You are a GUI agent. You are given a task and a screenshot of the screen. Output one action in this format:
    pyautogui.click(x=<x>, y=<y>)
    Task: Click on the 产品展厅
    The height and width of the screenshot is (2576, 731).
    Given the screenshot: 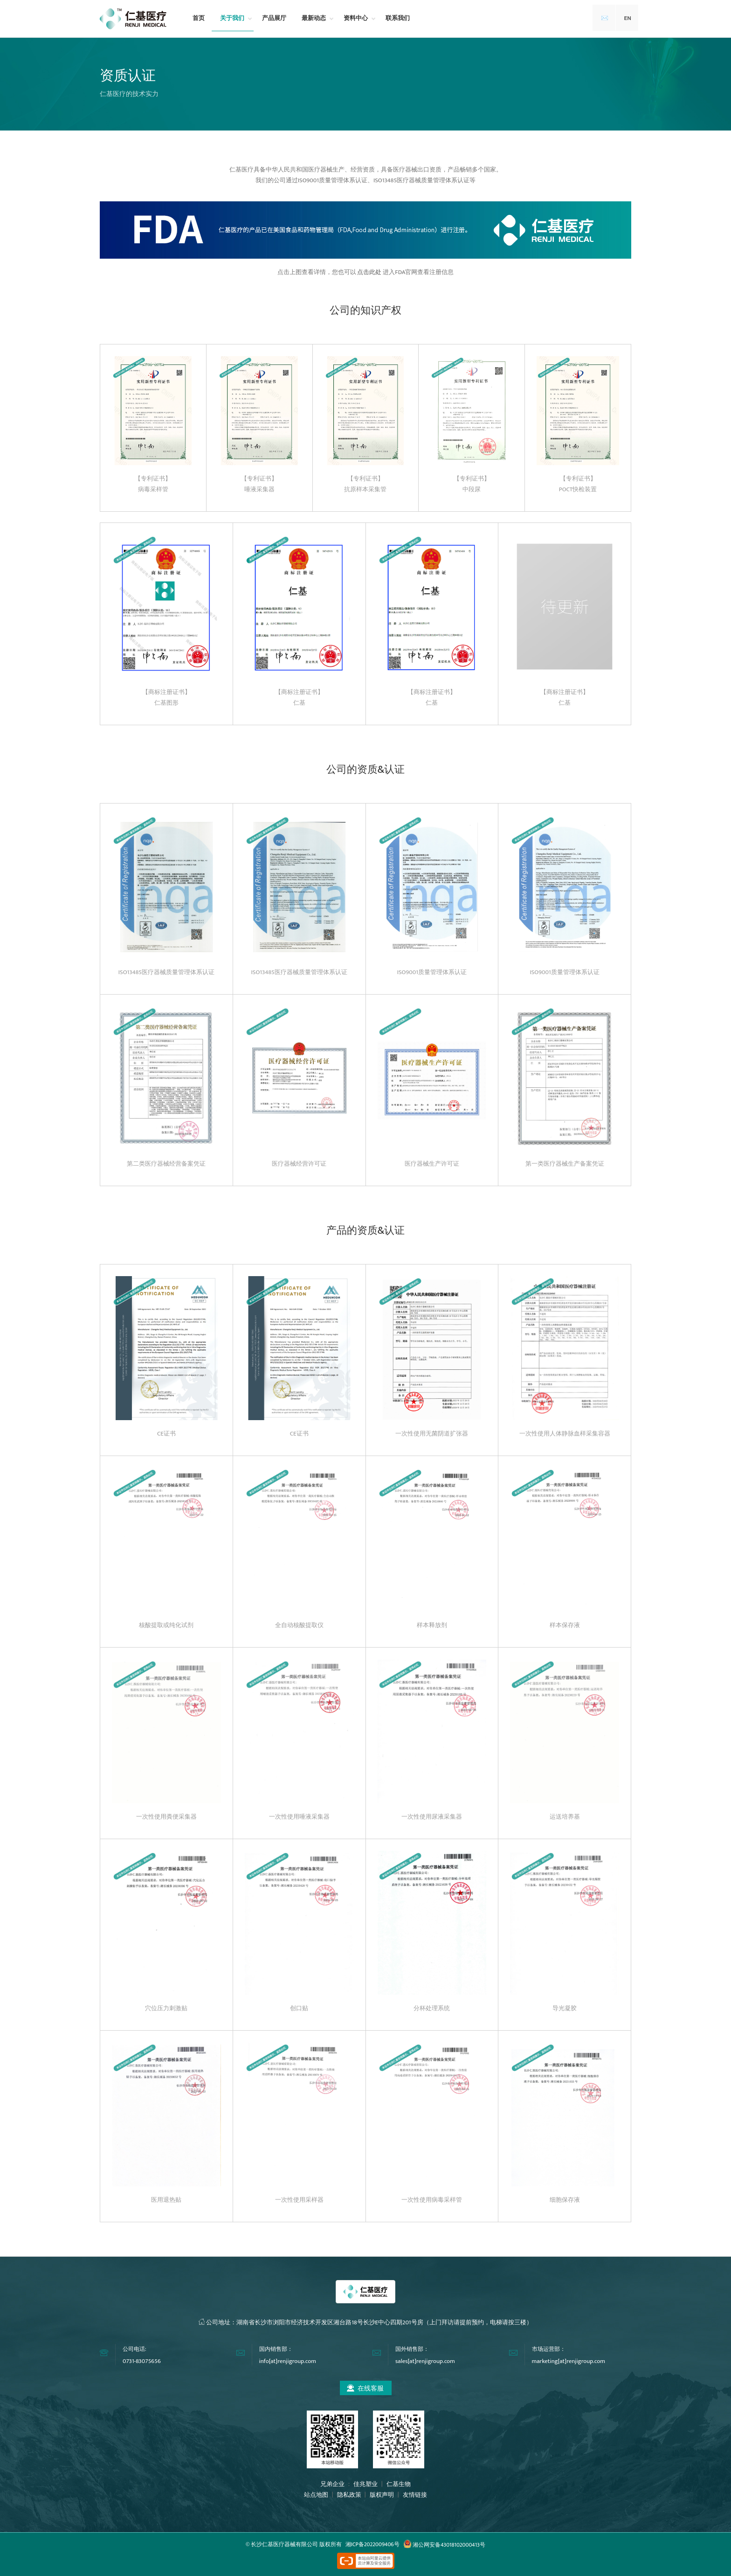 What is the action you would take?
    pyautogui.click(x=274, y=18)
    